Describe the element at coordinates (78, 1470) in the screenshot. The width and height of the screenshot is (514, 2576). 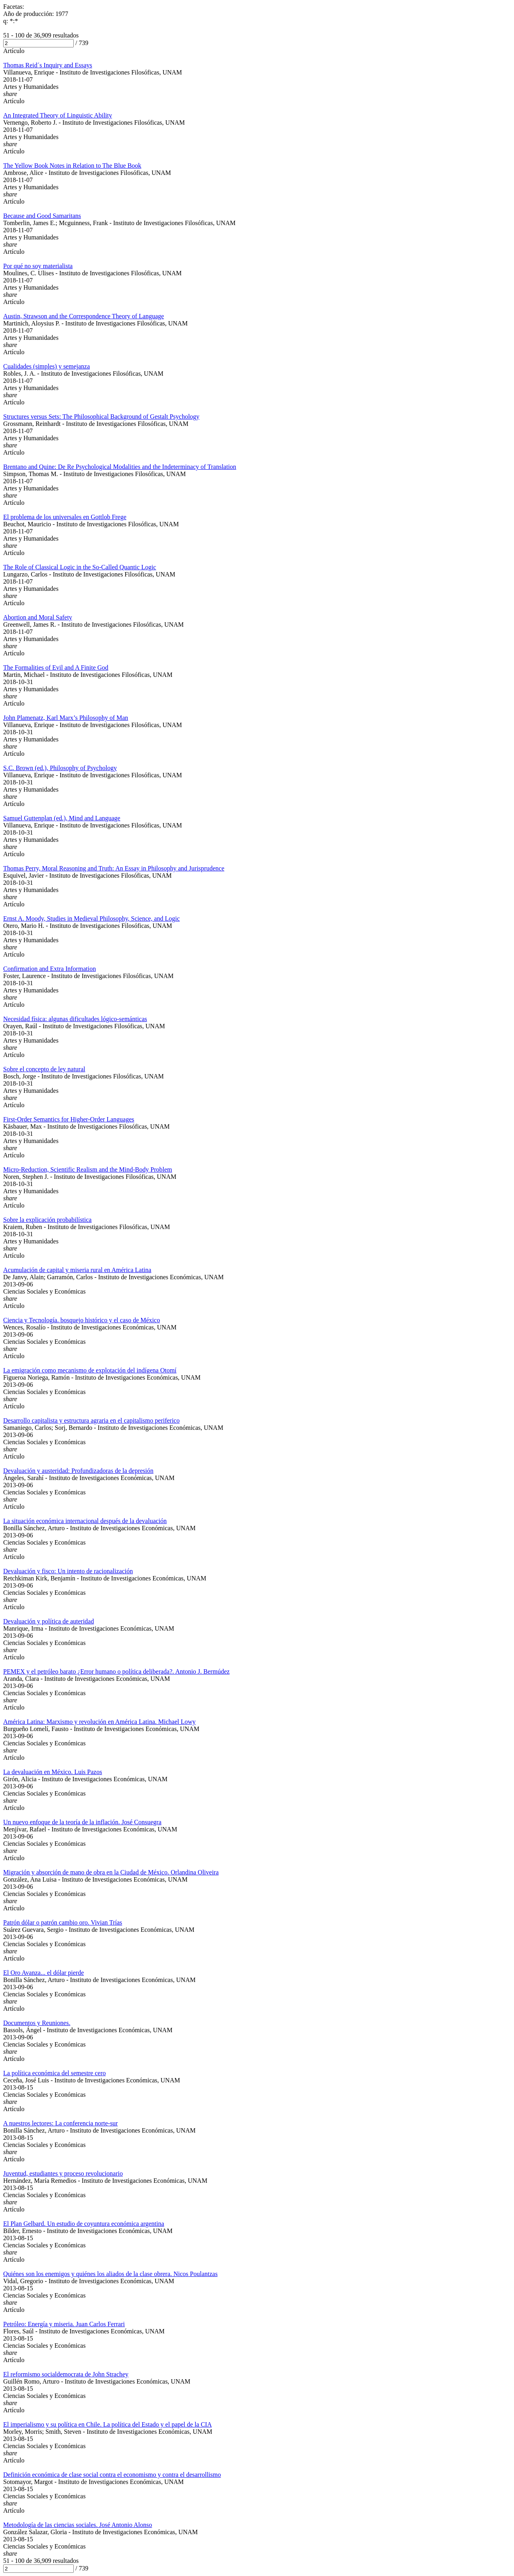
I see `Devaluación y austeridad: Profundizadoras de la depresión` at that location.